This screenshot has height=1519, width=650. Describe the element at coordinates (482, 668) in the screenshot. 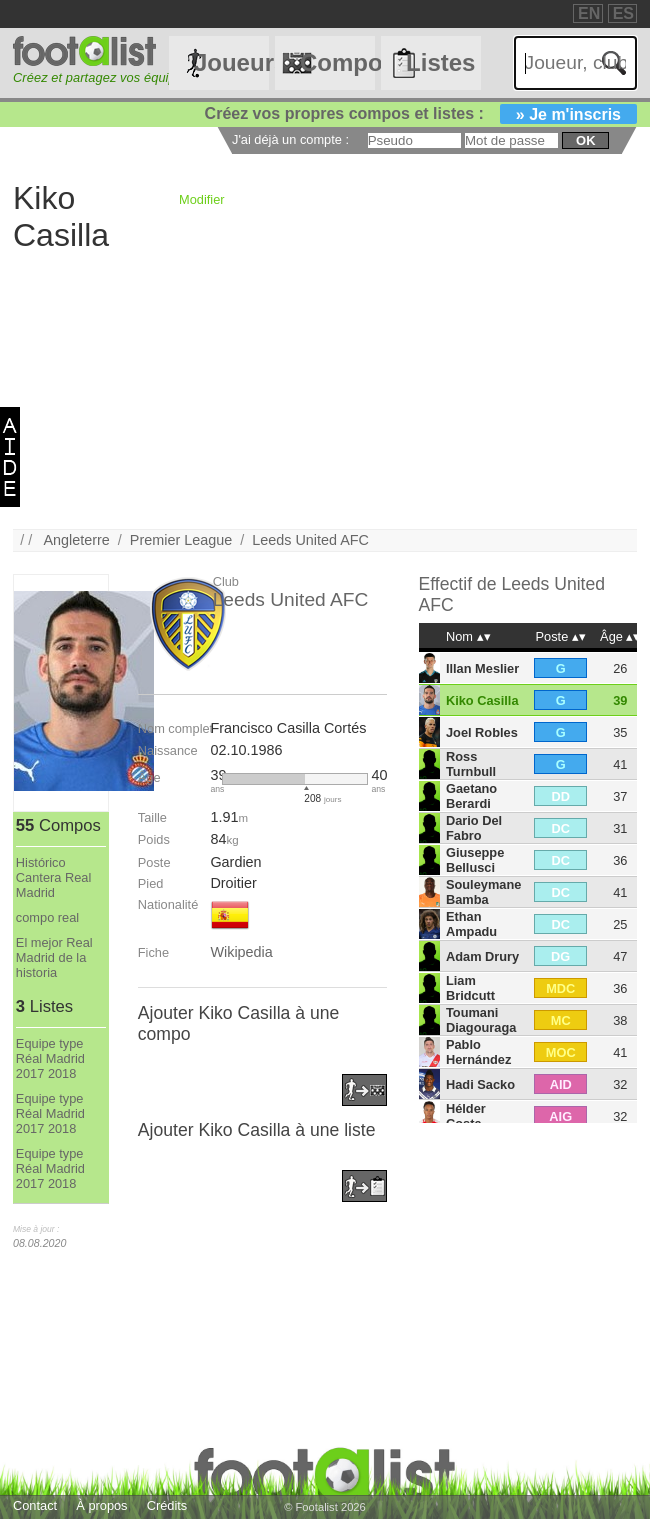

I see `Illan Meslier` at that location.